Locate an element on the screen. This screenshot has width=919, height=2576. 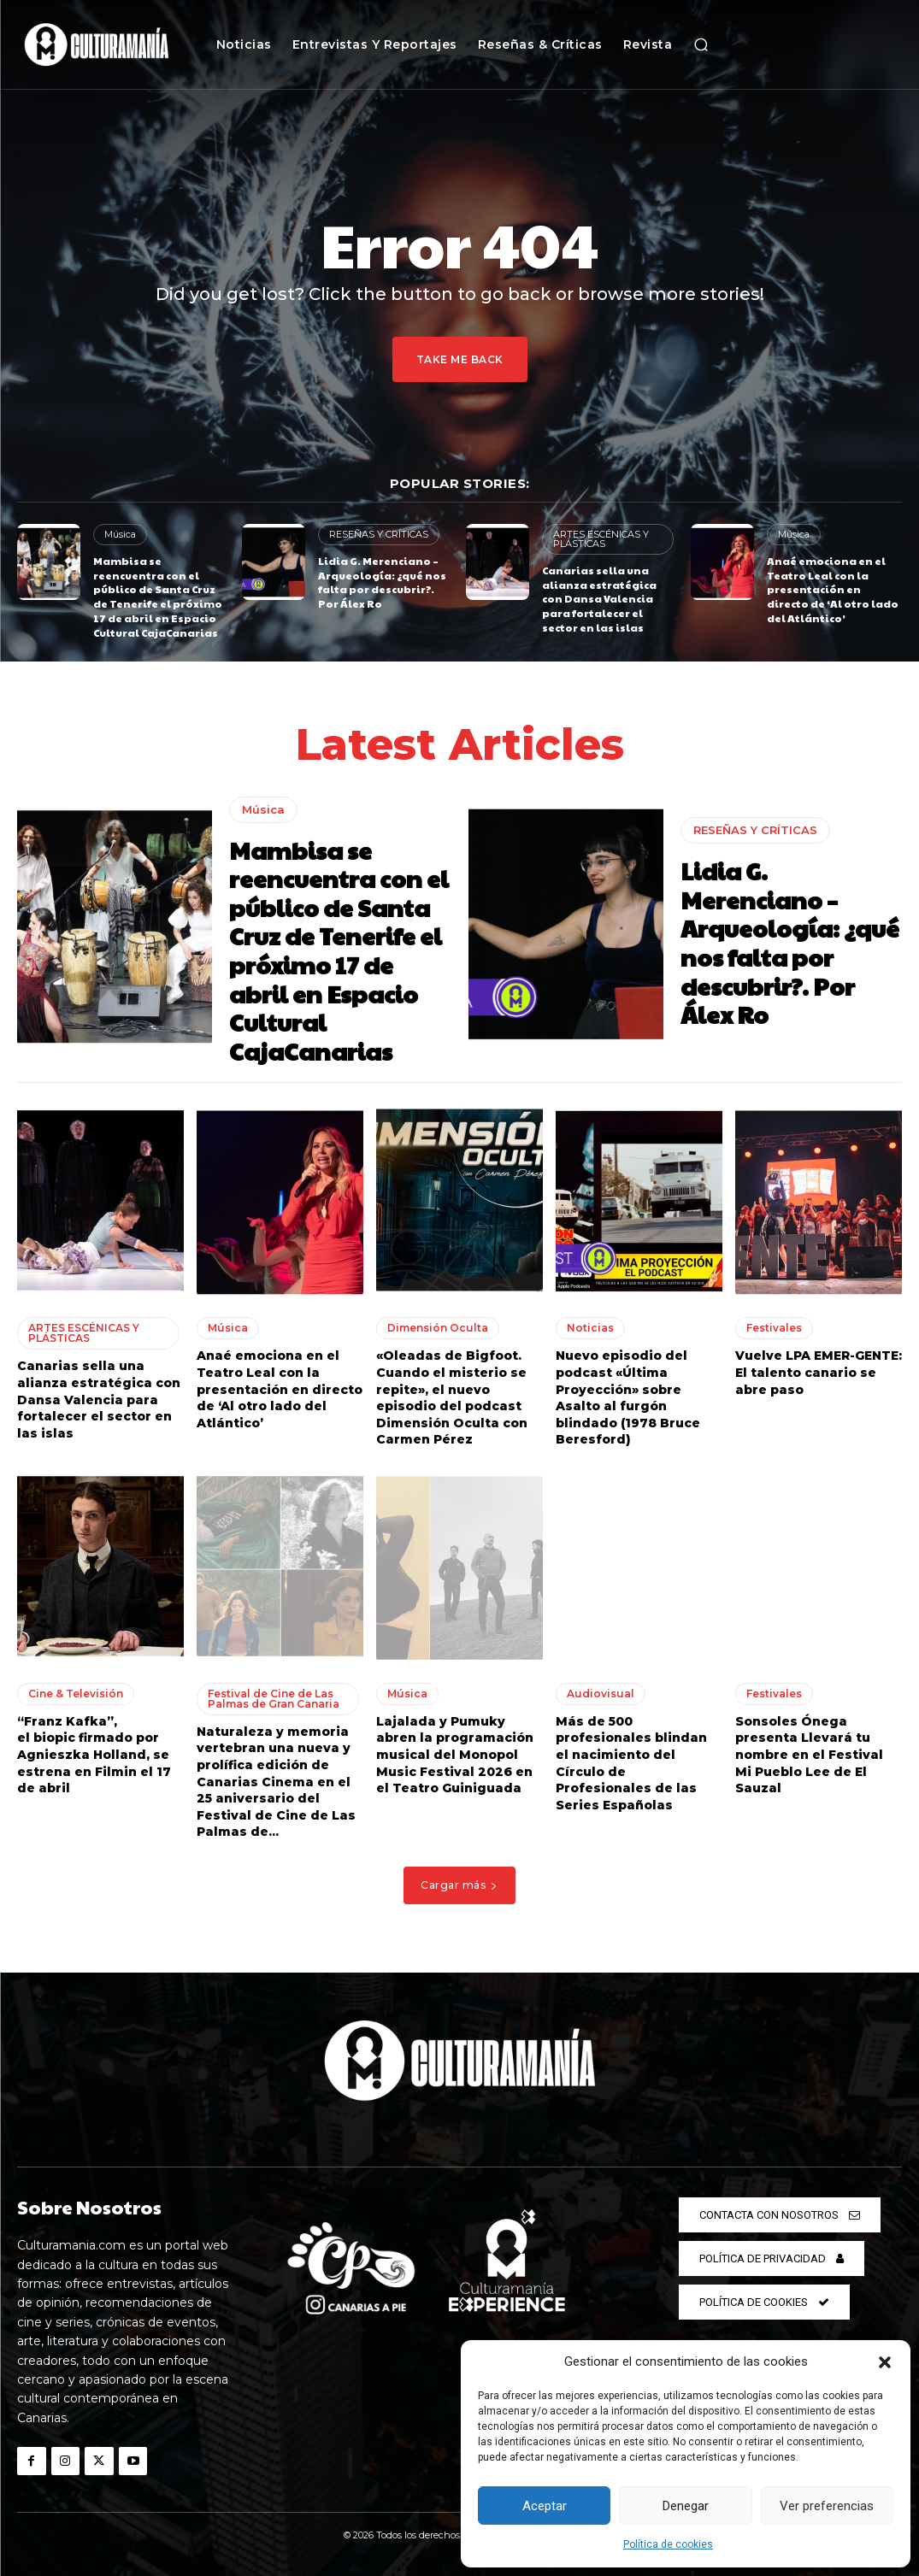
Política de cookies is located at coordinates (668, 2544).